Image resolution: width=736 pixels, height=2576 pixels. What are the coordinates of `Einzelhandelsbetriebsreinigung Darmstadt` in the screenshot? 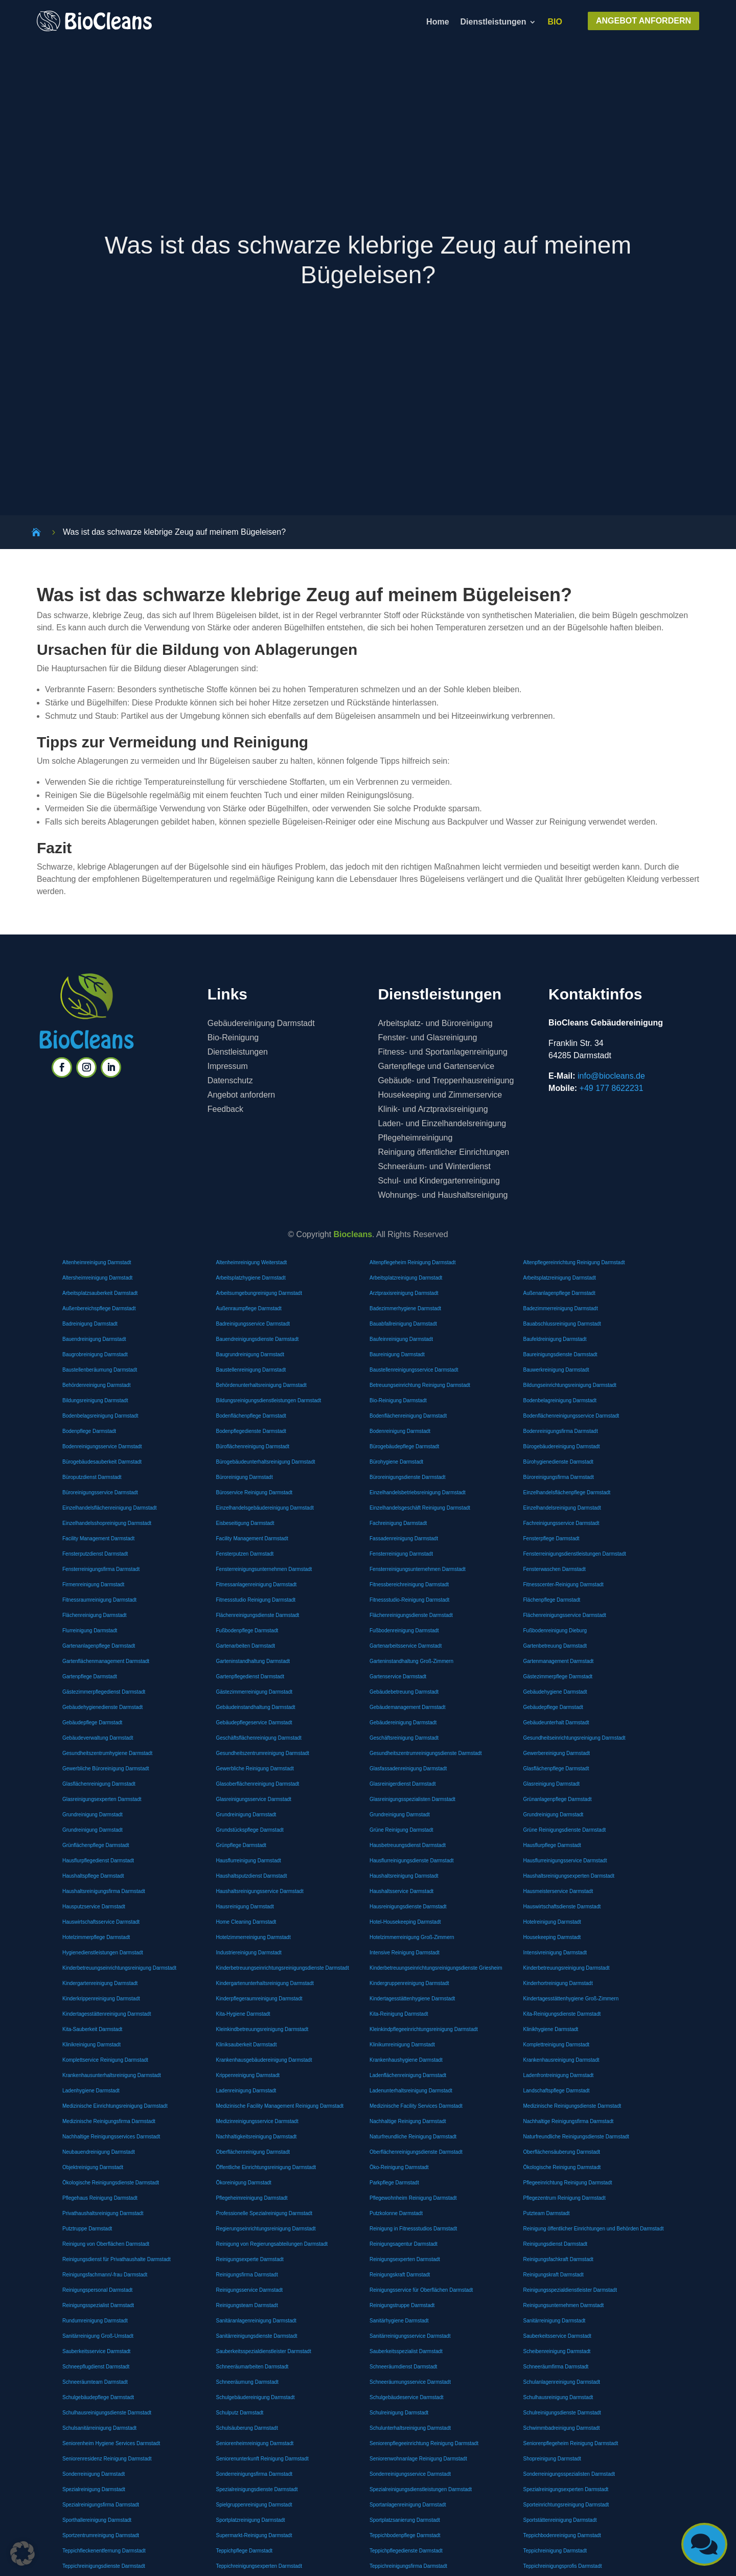 It's located at (418, 1492).